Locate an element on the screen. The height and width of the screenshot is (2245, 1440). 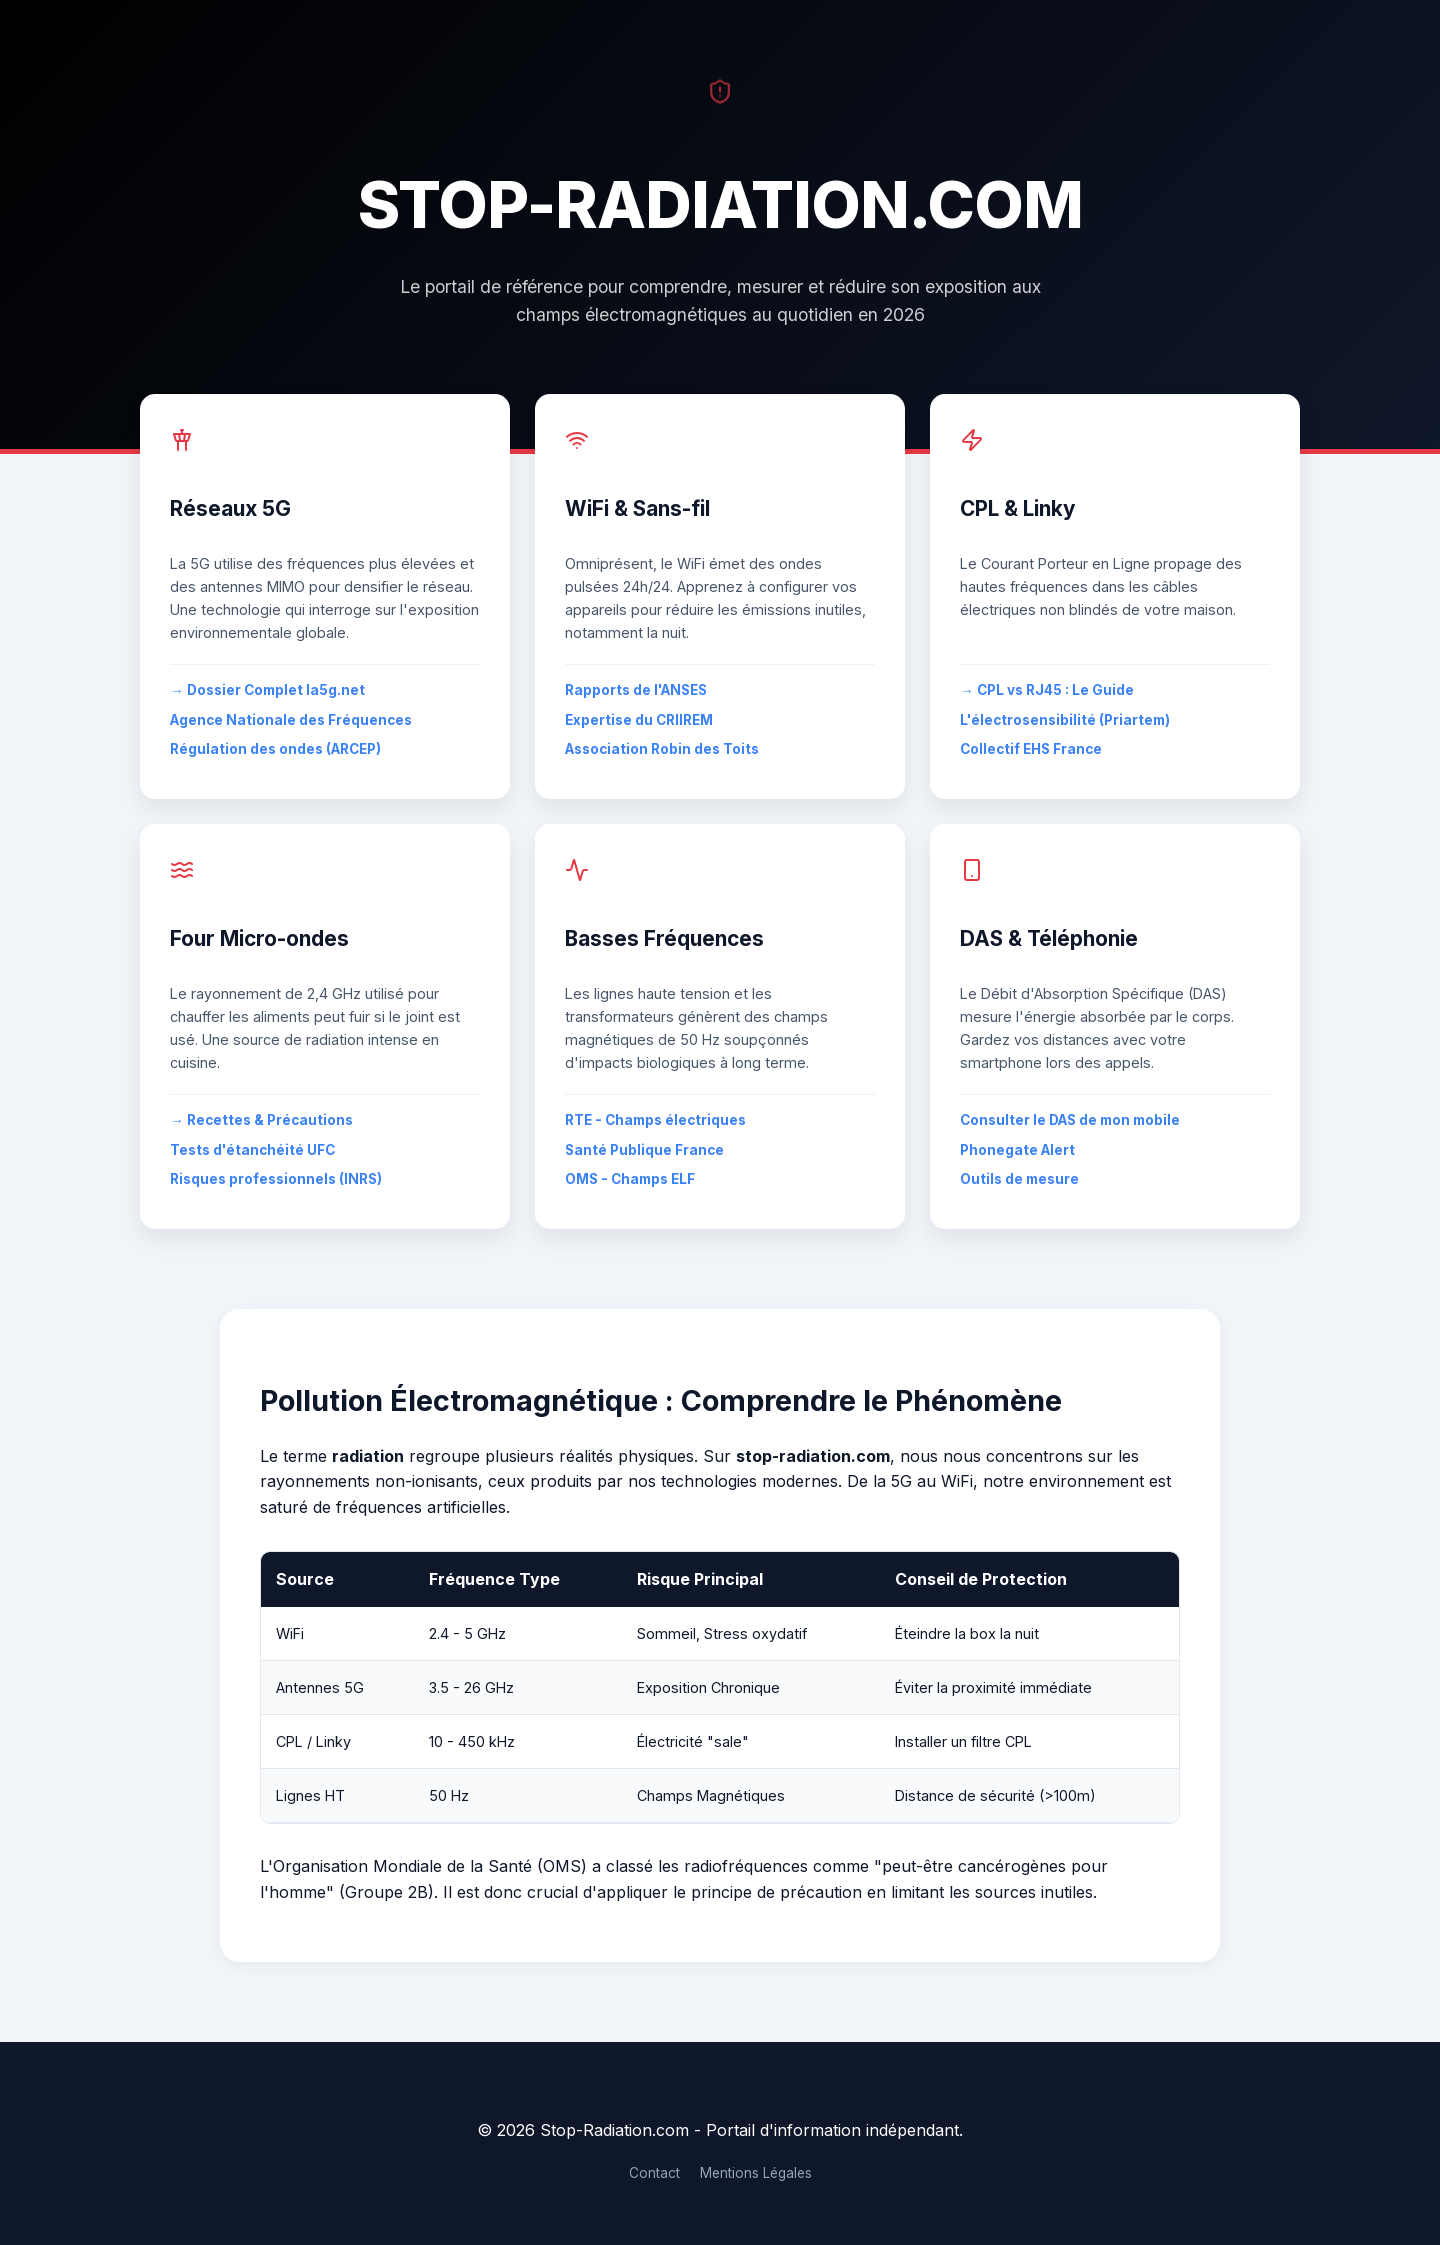
Tests d'étanchéité UFC is located at coordinates (252, 1150).